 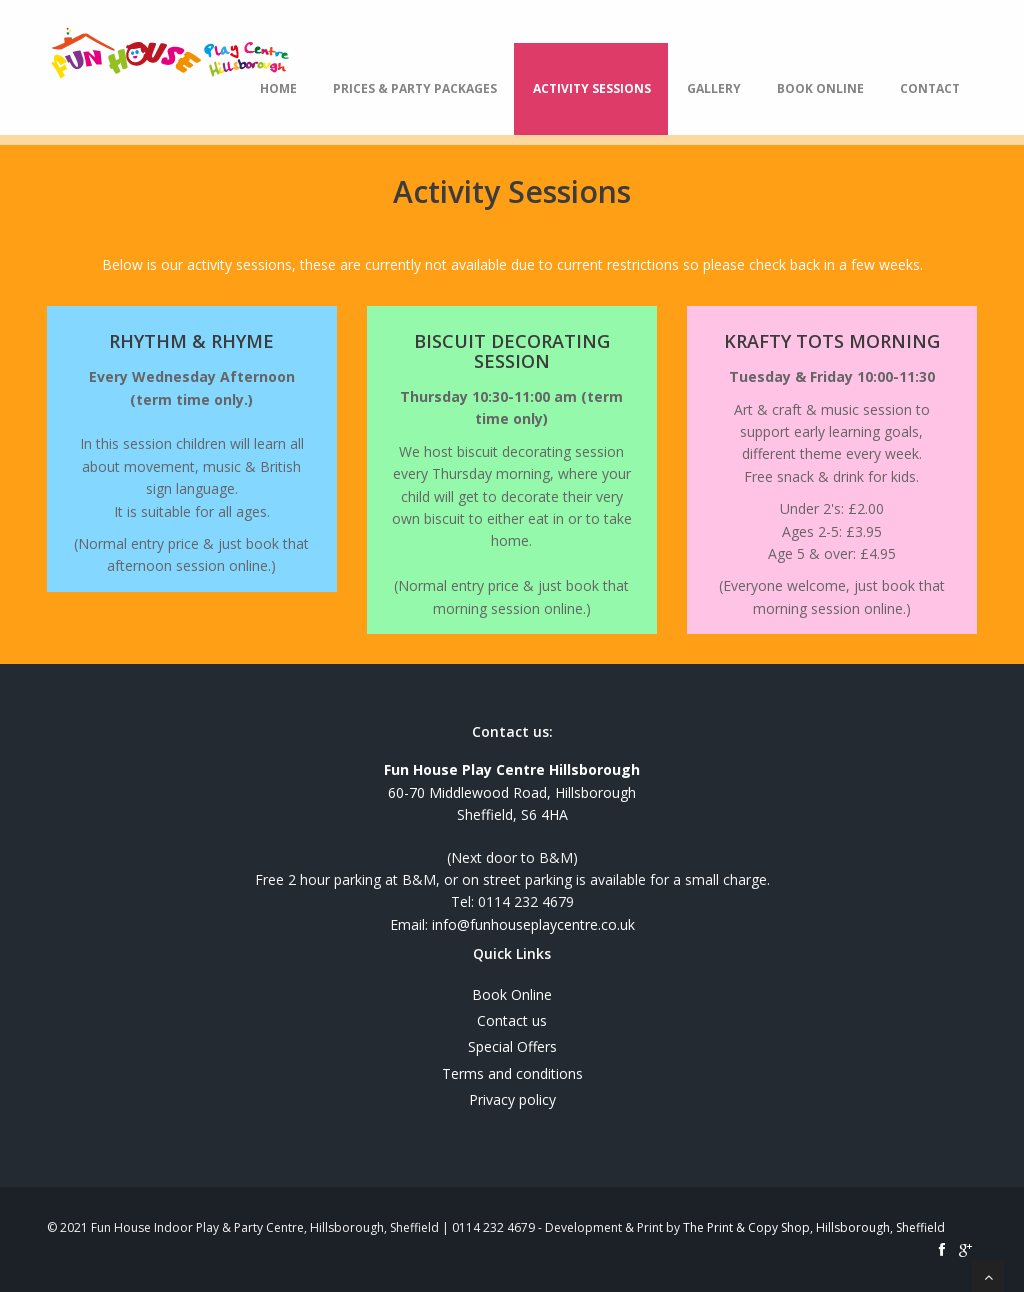 I want to click on Privacy policy, so click(x=512, y=1099).